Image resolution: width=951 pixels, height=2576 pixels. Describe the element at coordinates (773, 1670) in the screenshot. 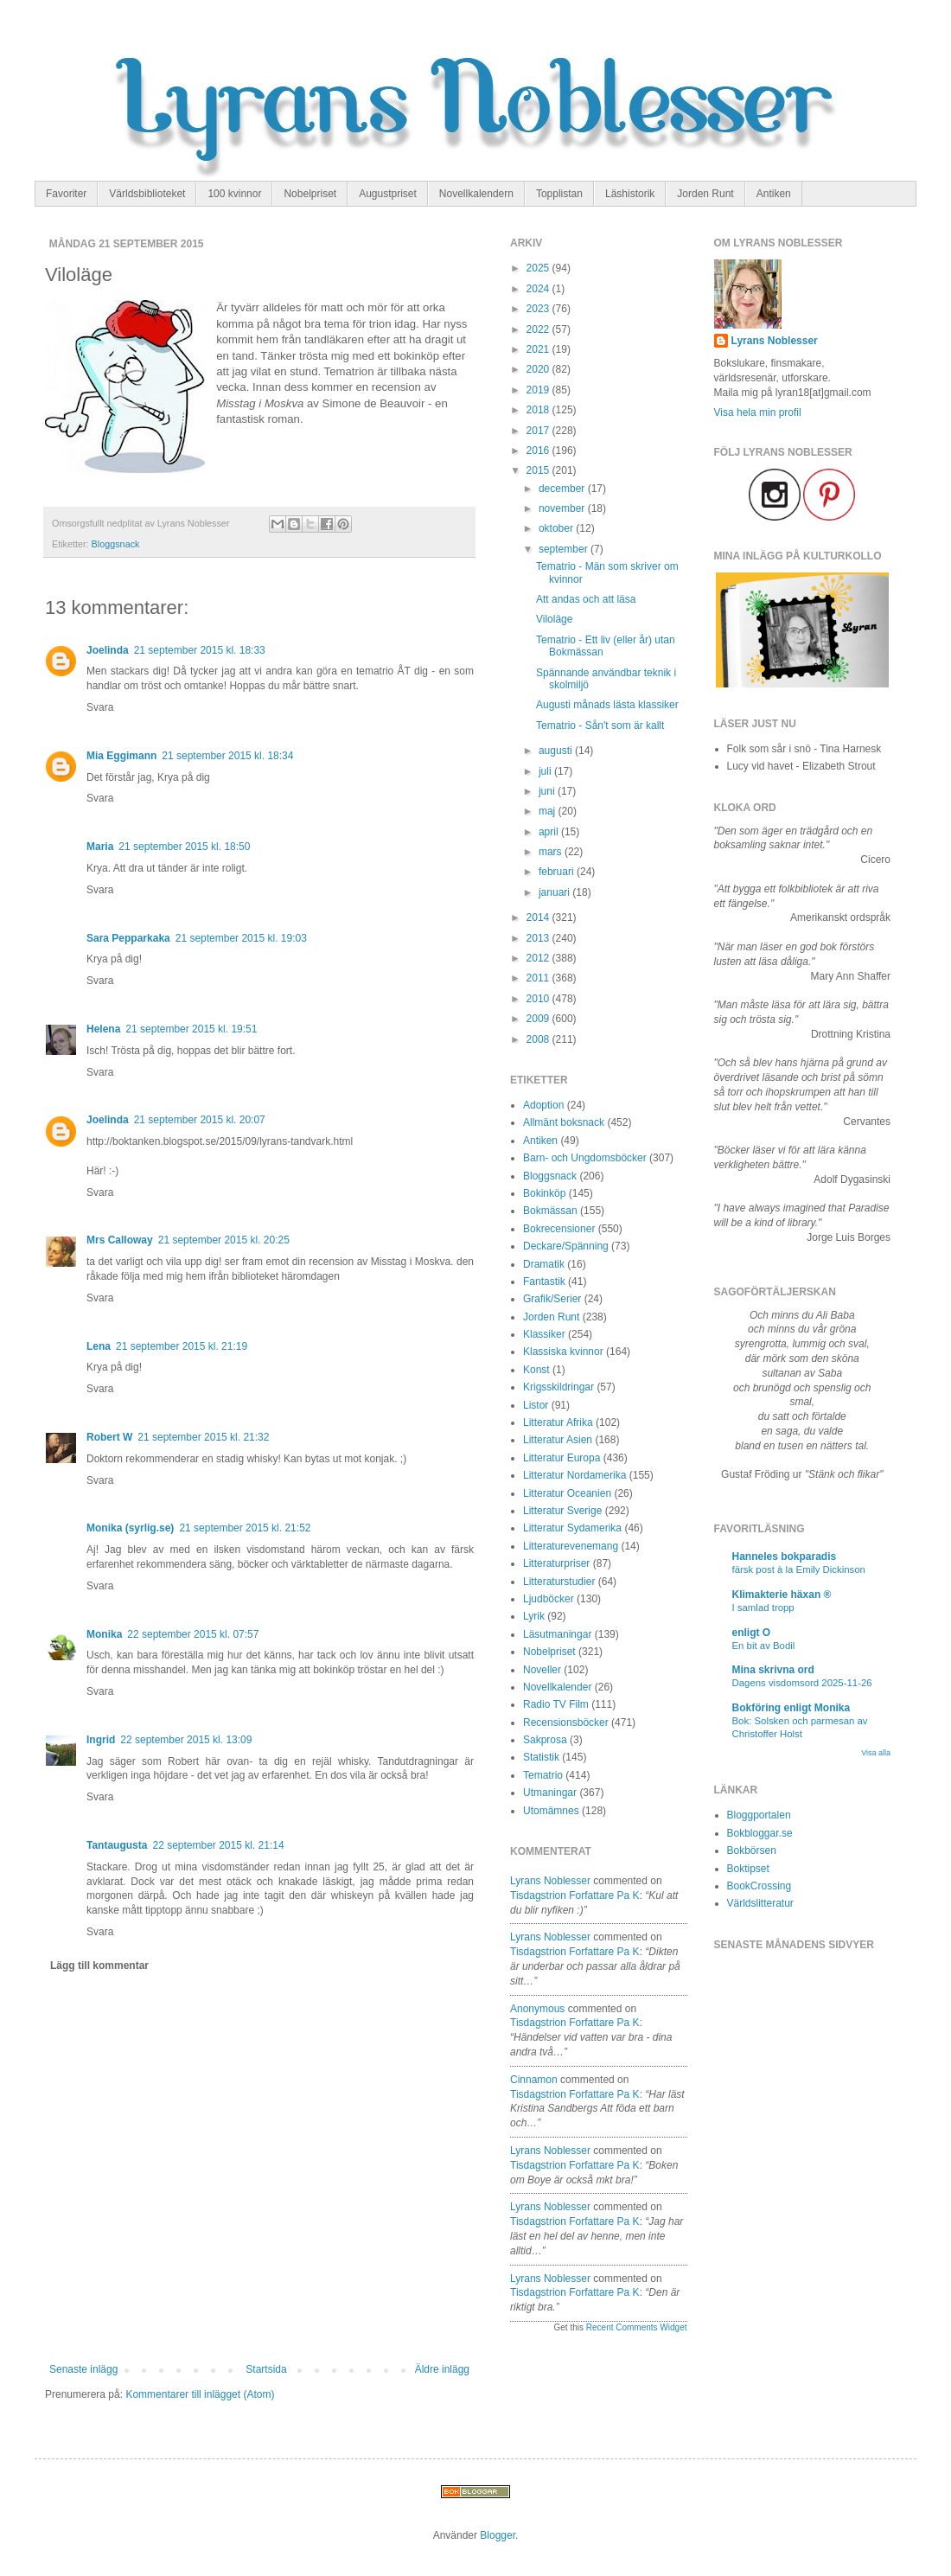

I see `Mina skrivna ord` at that location.